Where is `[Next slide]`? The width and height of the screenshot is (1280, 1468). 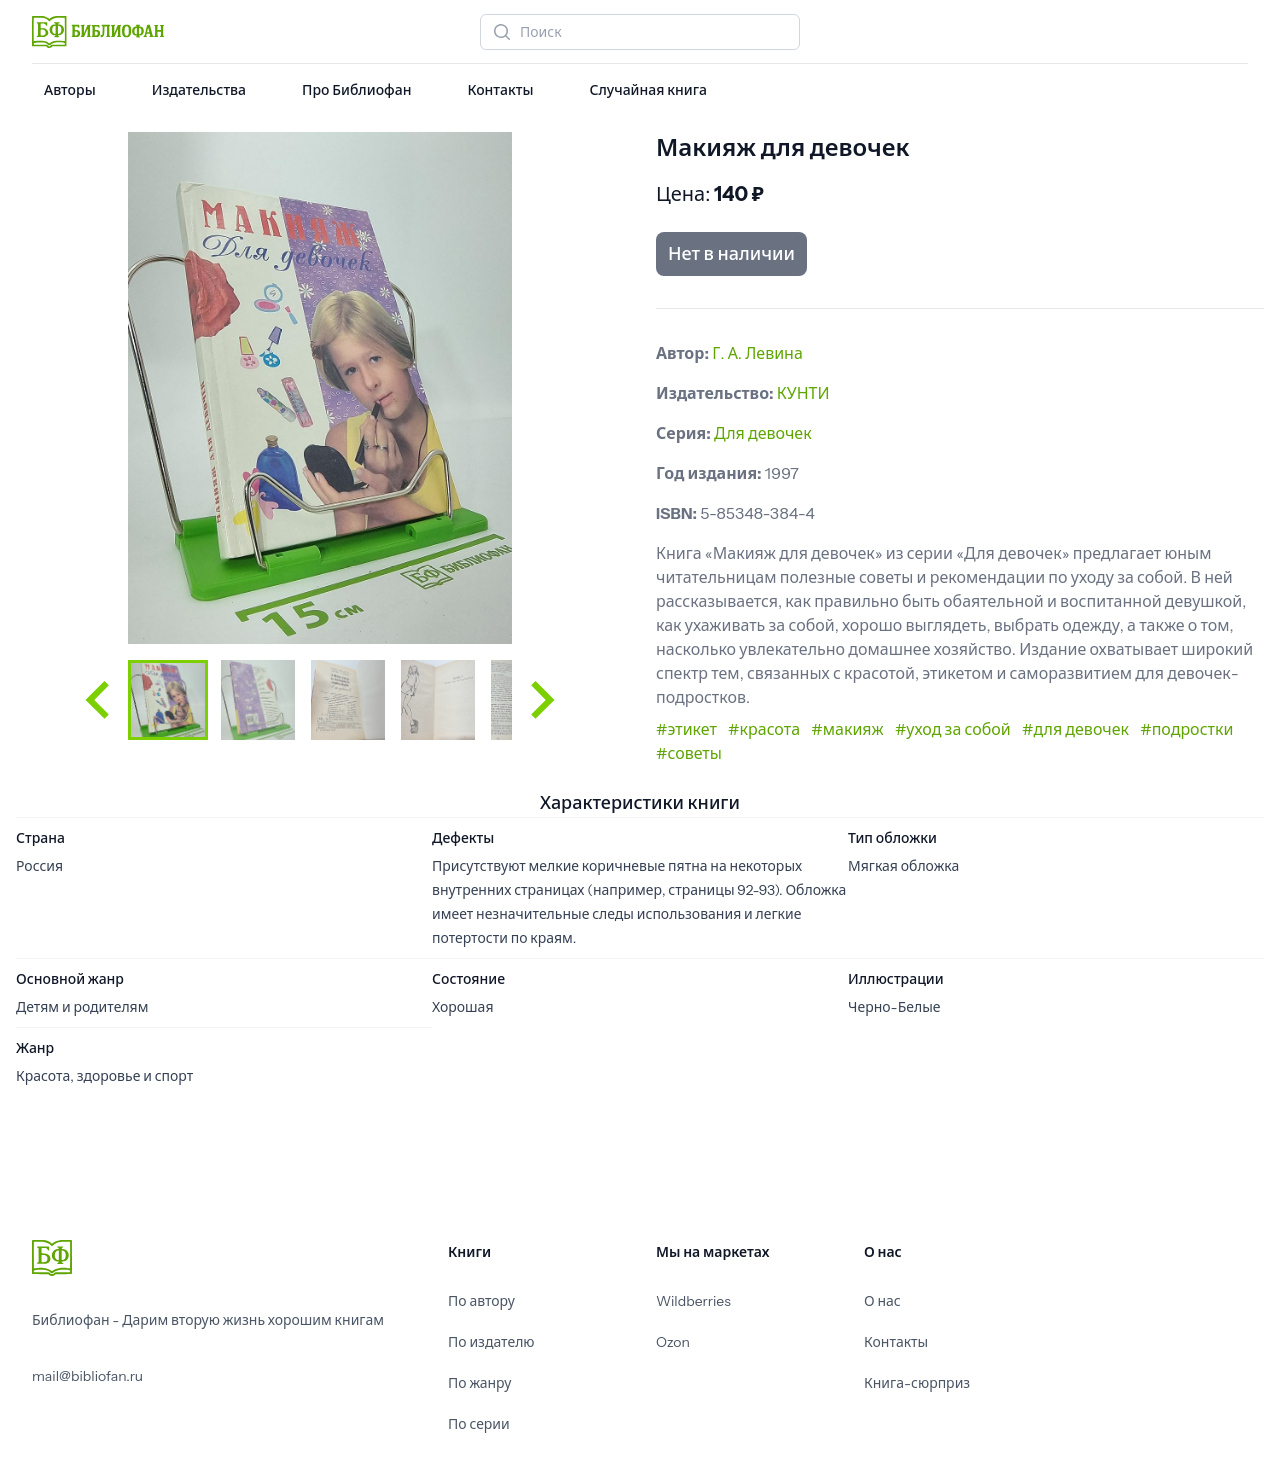 [Next slide] is located at coordinates (540, 700).